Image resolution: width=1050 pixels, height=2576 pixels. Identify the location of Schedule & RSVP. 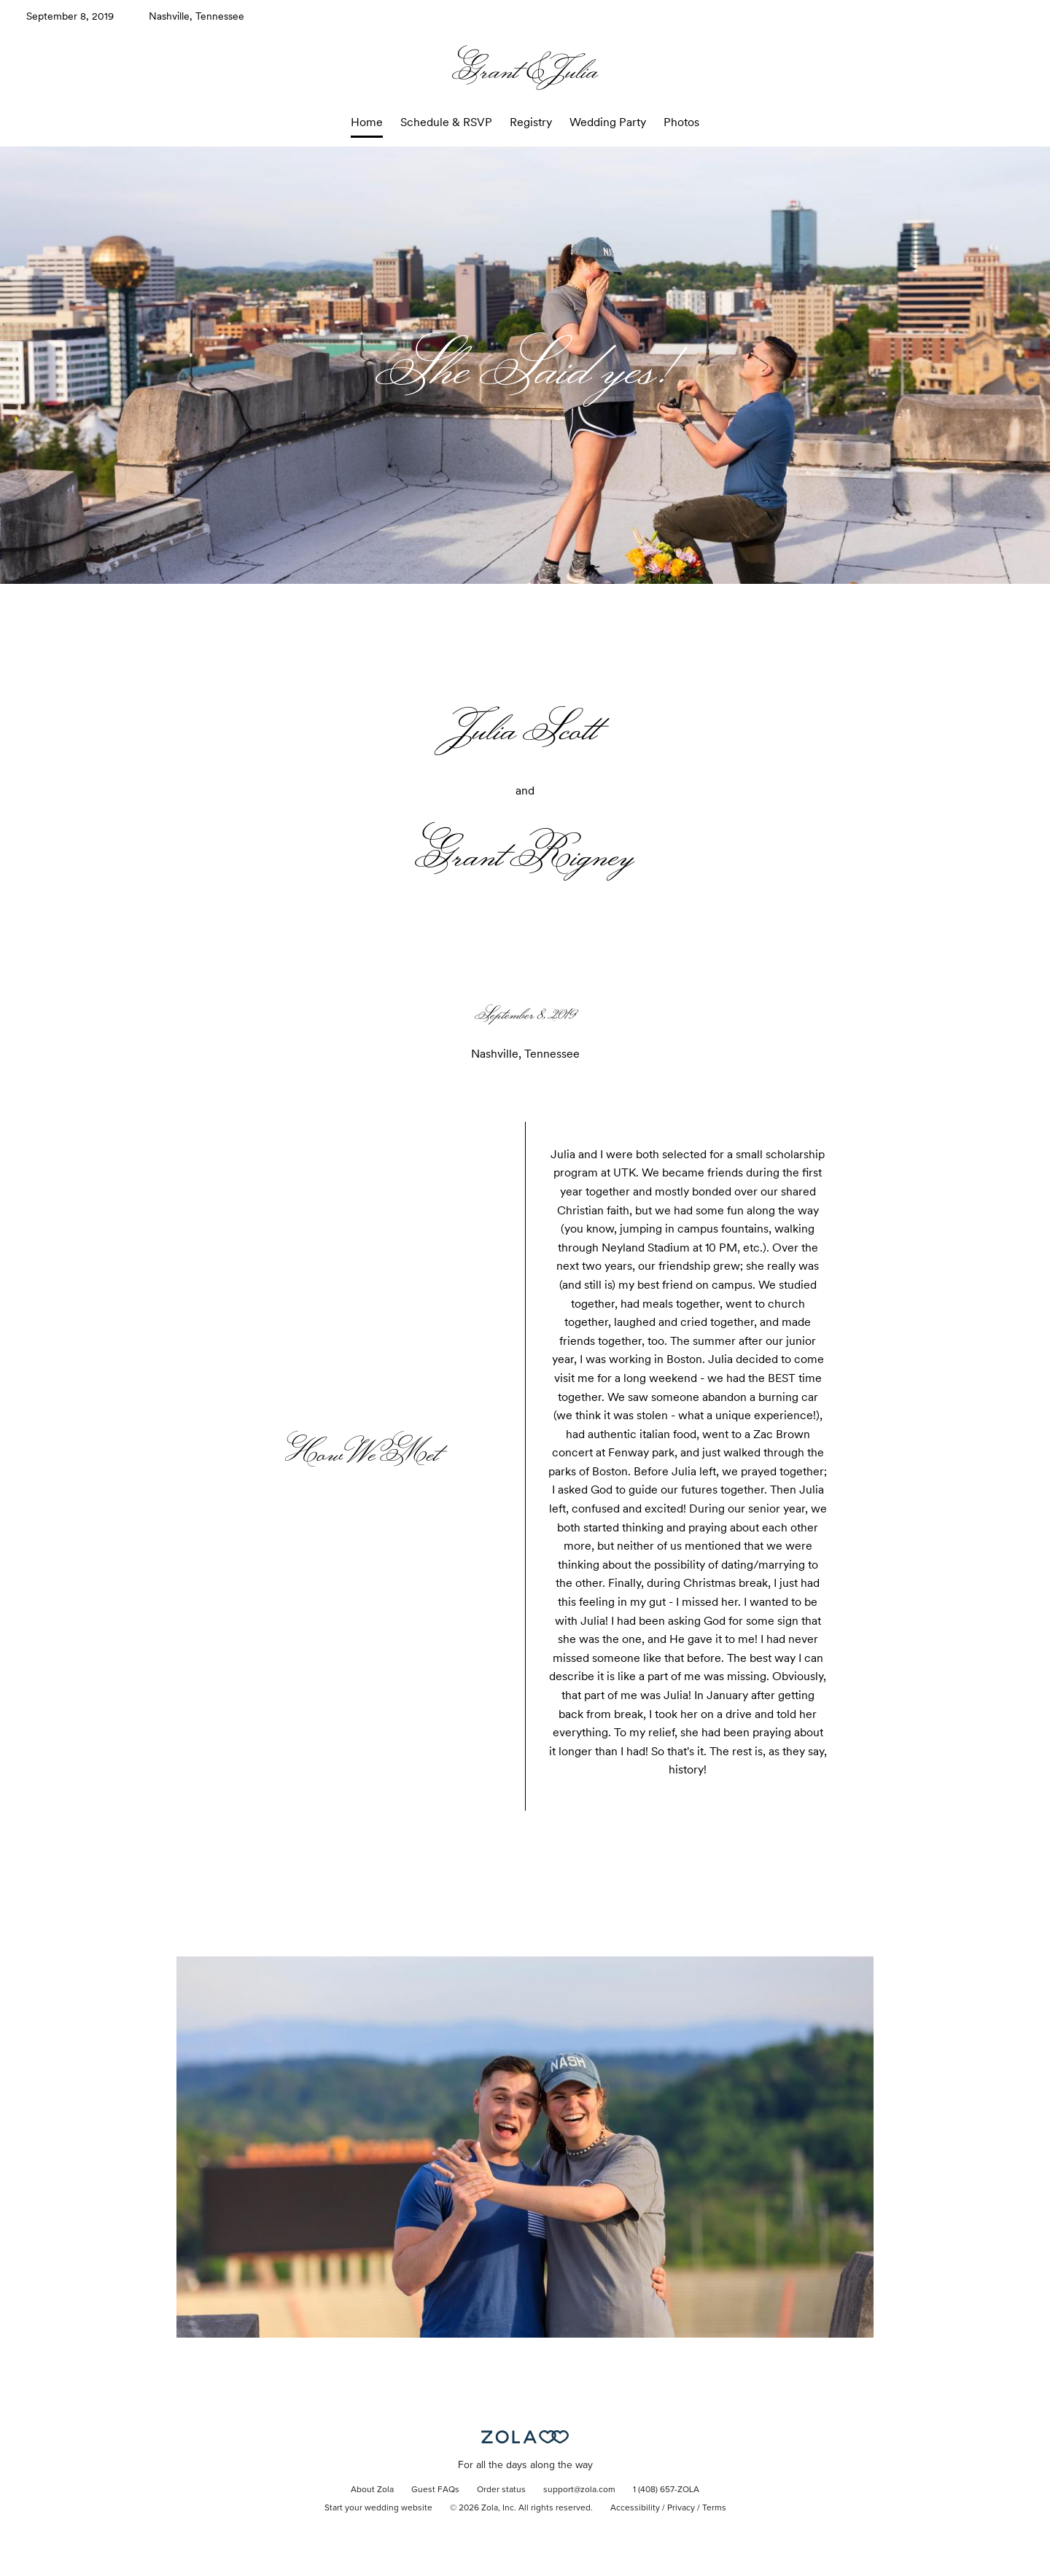
(446, 122).